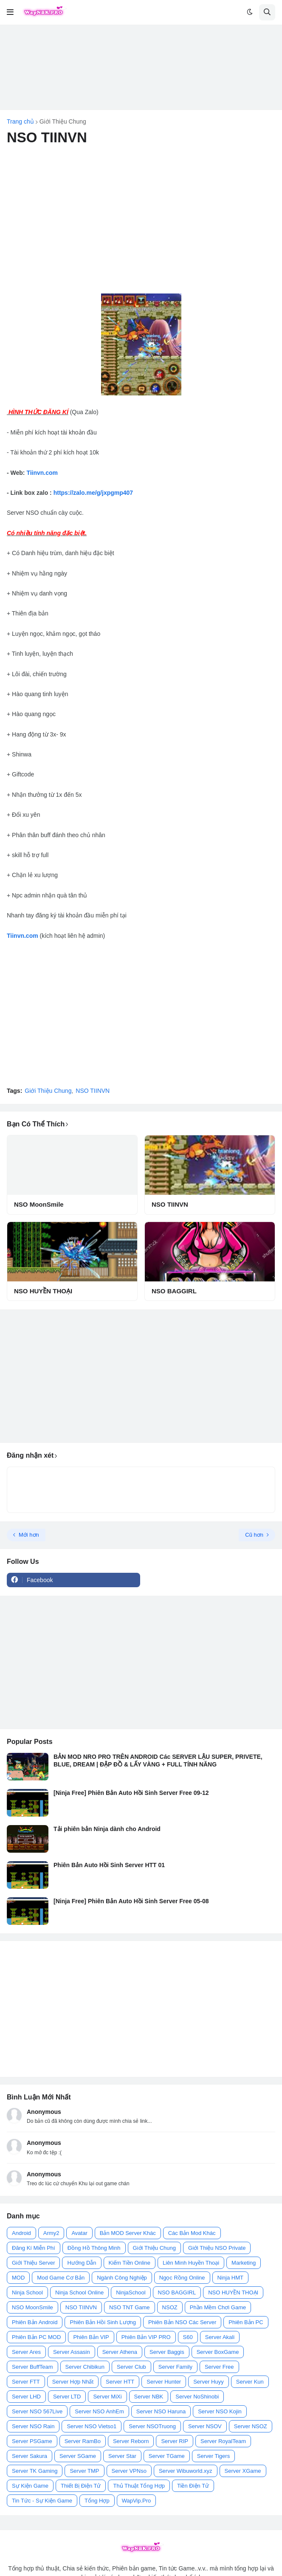 This screenshot has height=2576, width=282. I want to click on Server Family, so click(175, 2367).